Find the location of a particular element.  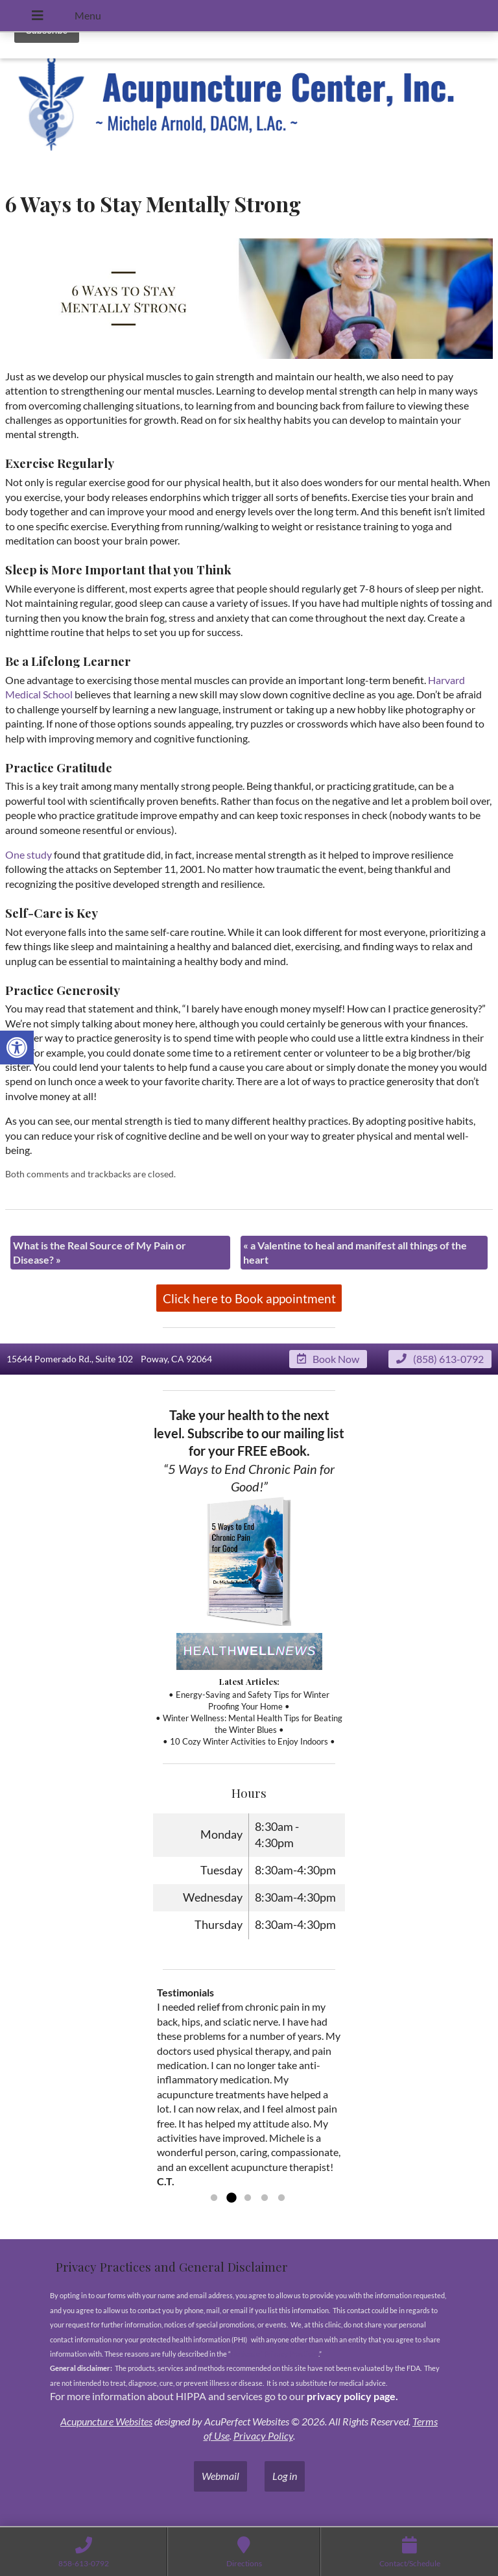

privacy policy page. is located at coordinates (353, 2396).